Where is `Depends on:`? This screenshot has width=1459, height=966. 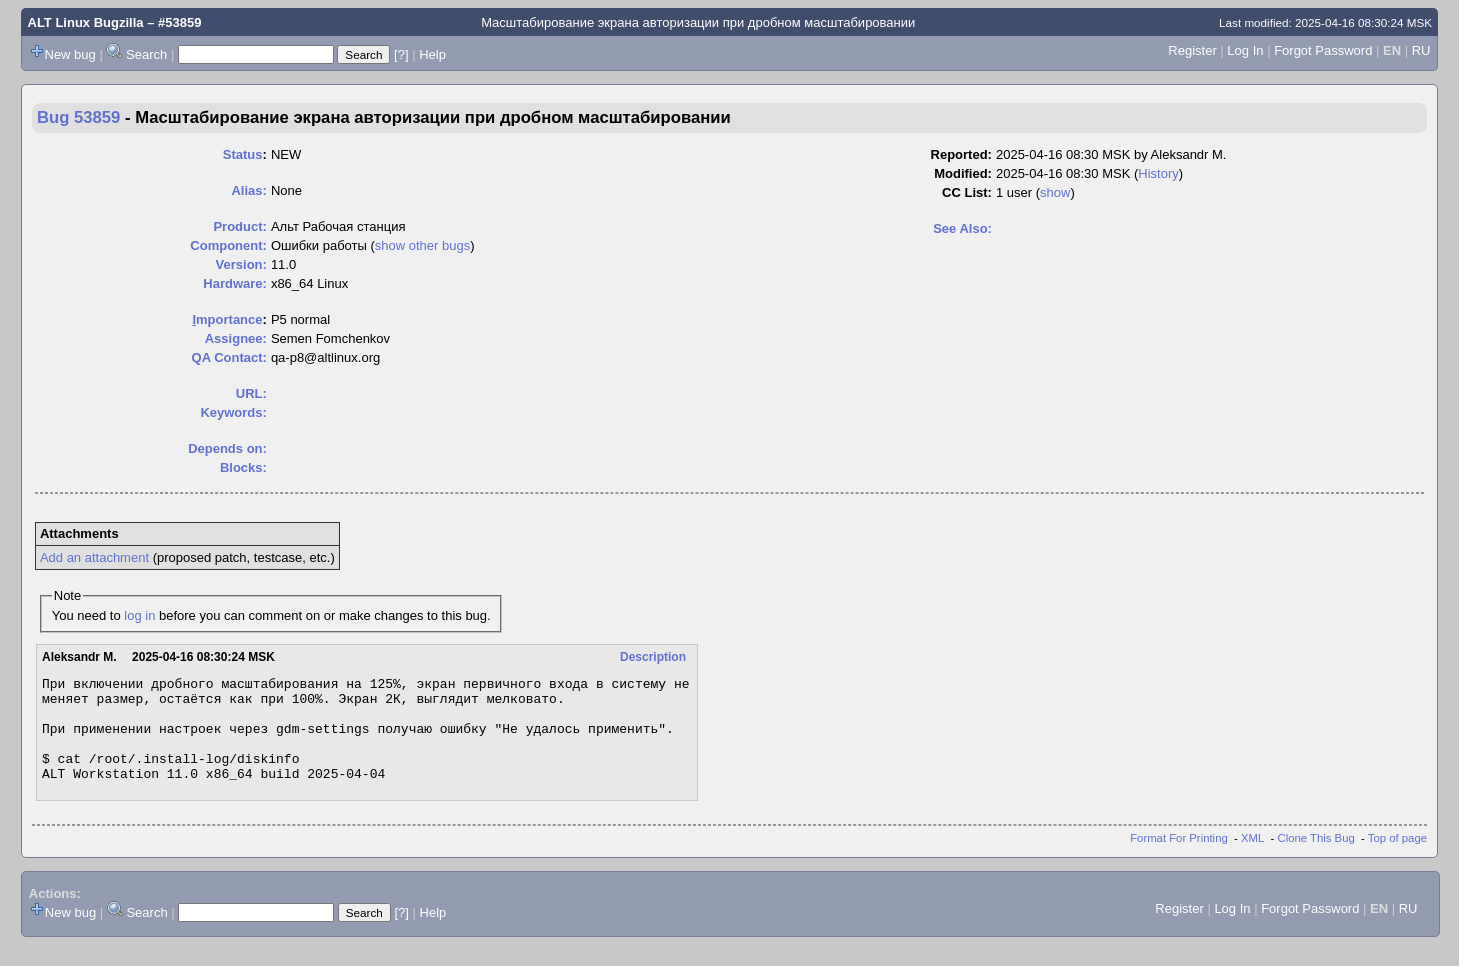
Depends on: is located at coordinates (227, 448).